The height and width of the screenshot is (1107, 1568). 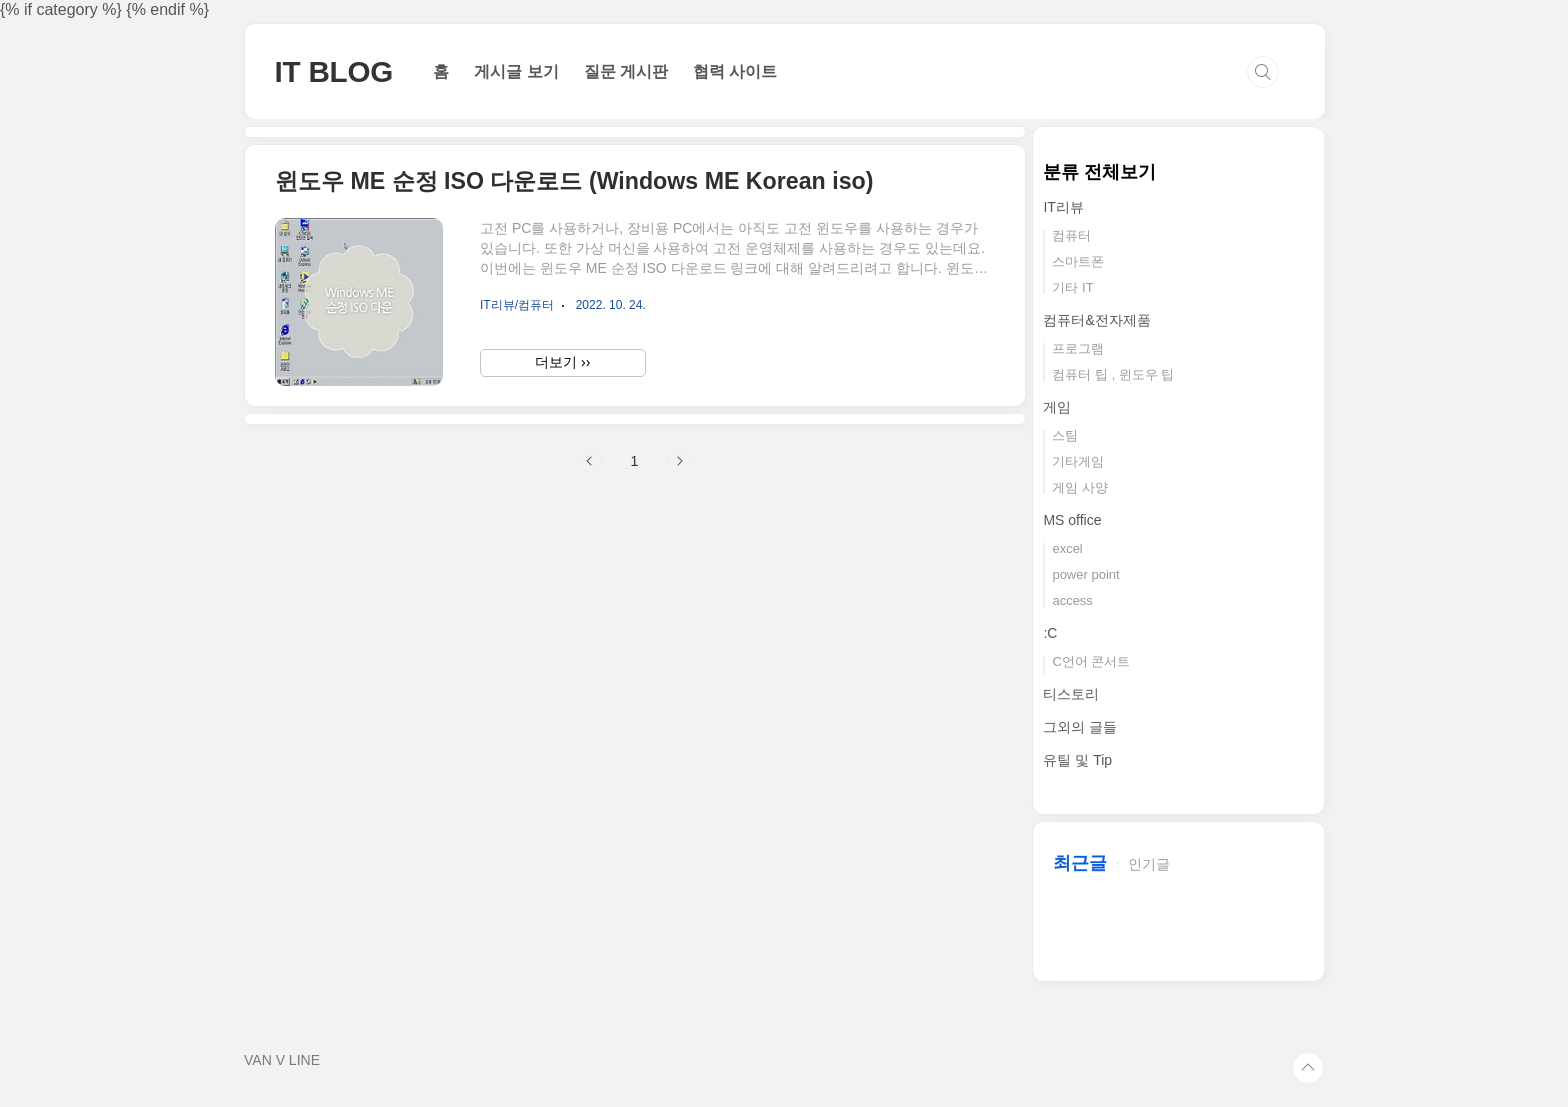 I want to click on 분류 전체보기, so click(x=1099, y=172).